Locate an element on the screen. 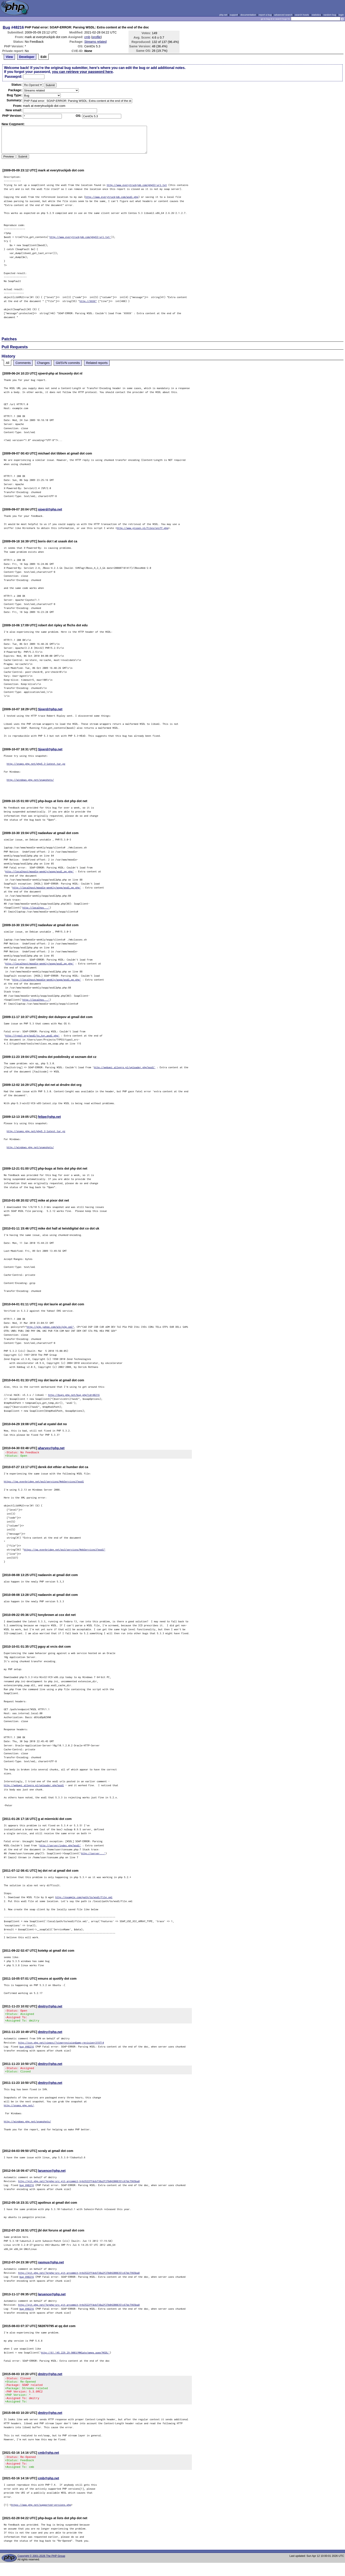  felipe@php.net is located at coordinates (49, 1116).